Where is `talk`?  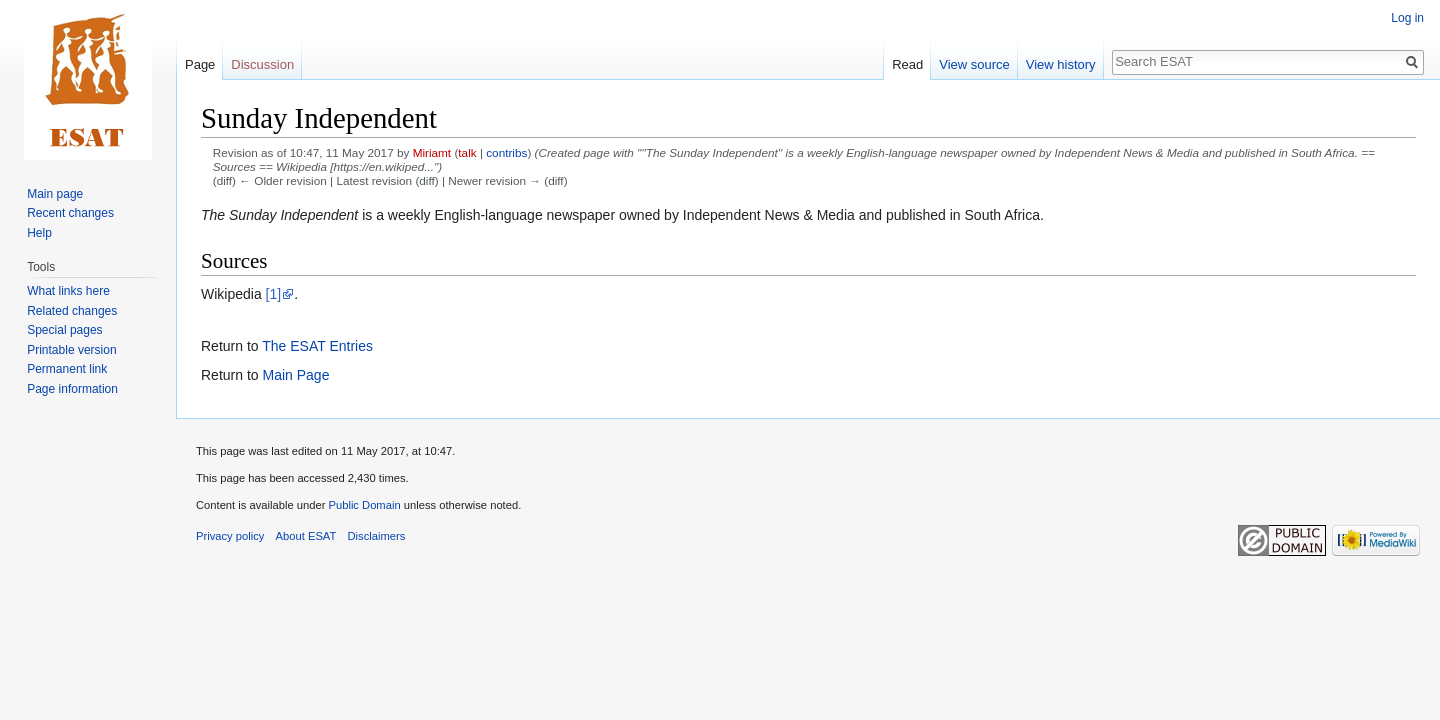
talk is located at coordinates (467, 152).